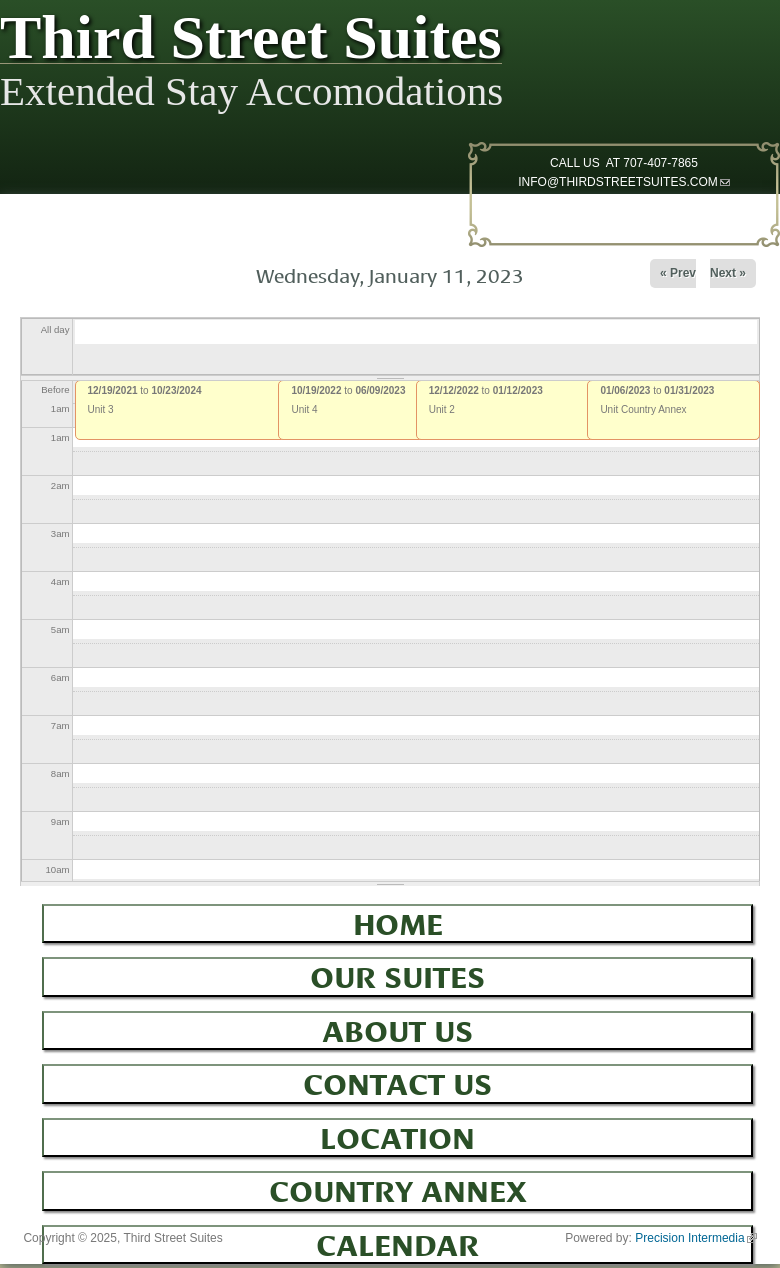 The height and width of the screenshot is (1268, 780). I want to click on Country Annex, so click(398, 1188).